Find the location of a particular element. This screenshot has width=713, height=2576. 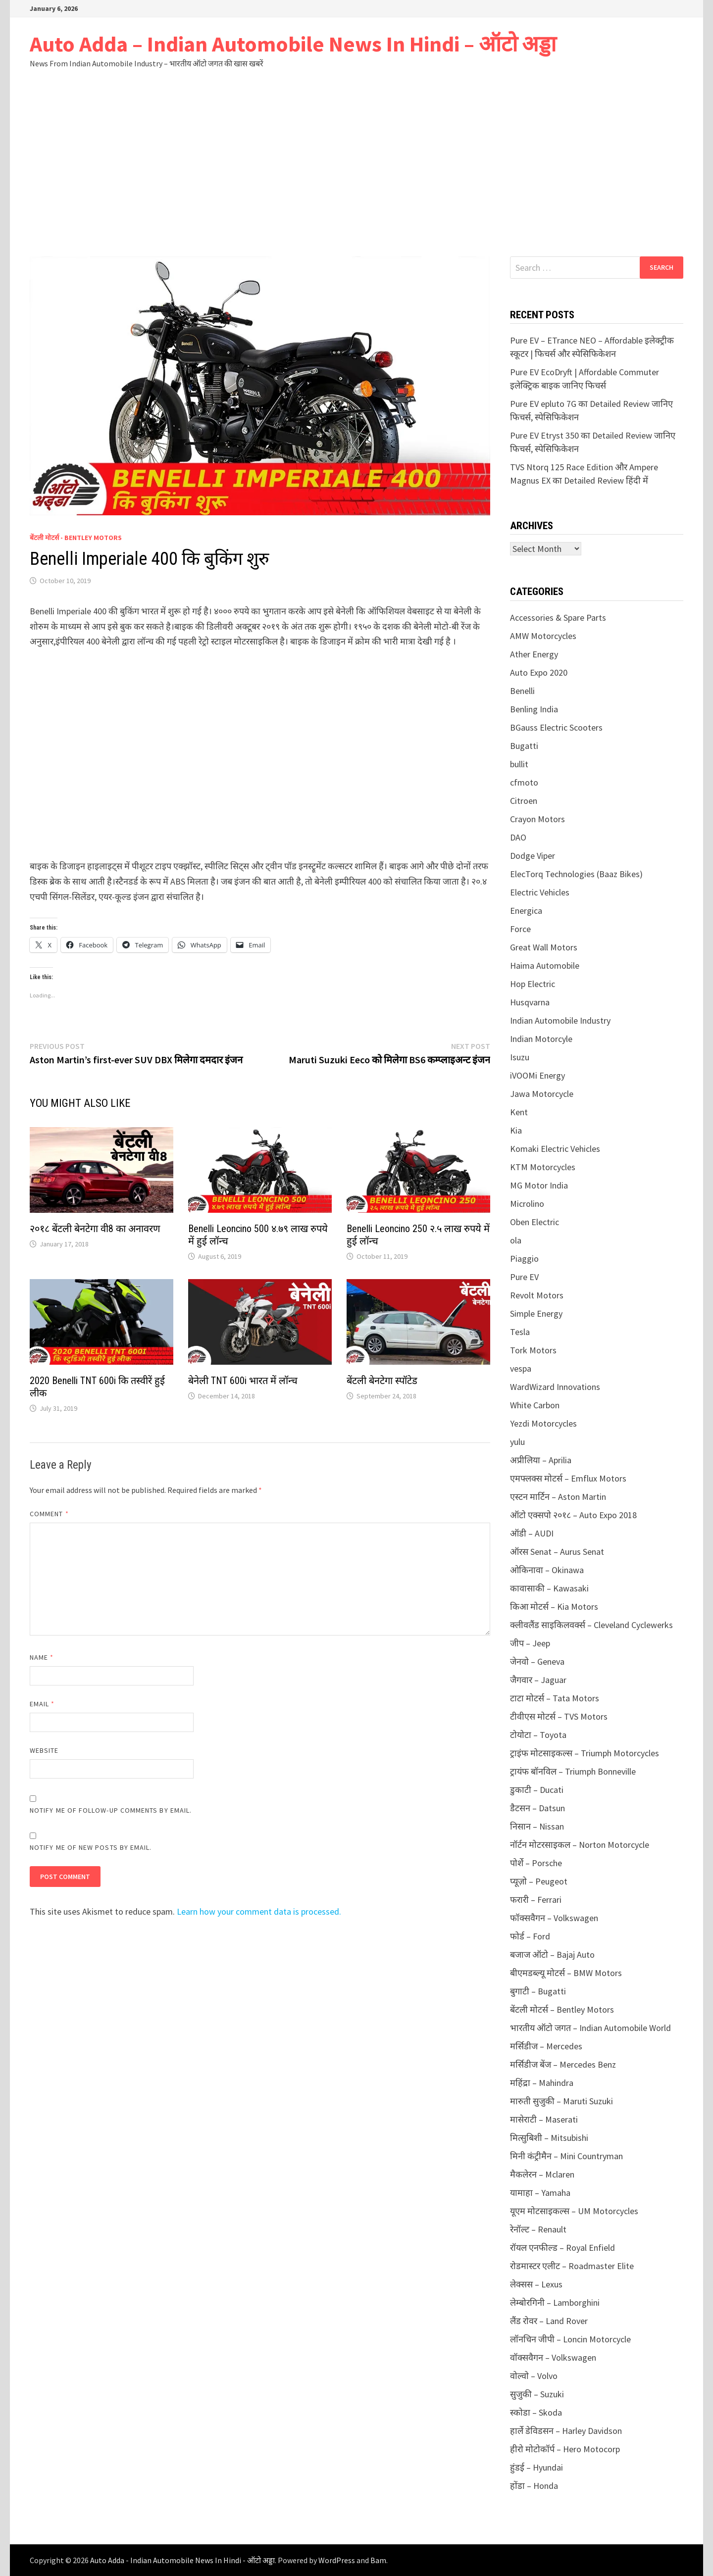

Piaggio is located at coordinates (524, 1258).